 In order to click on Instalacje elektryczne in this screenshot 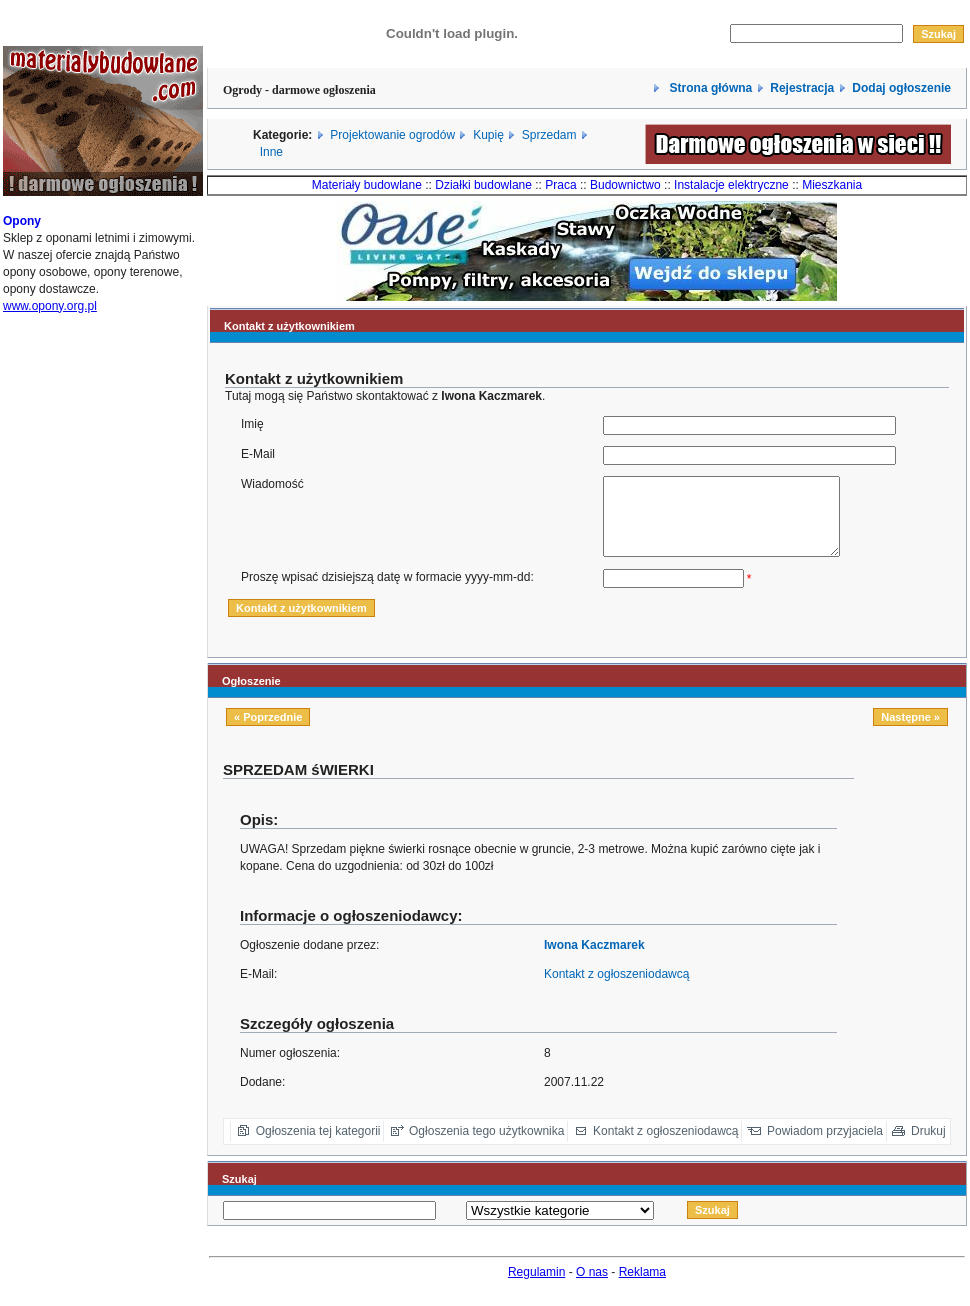, I will do `click(731, 185)`.